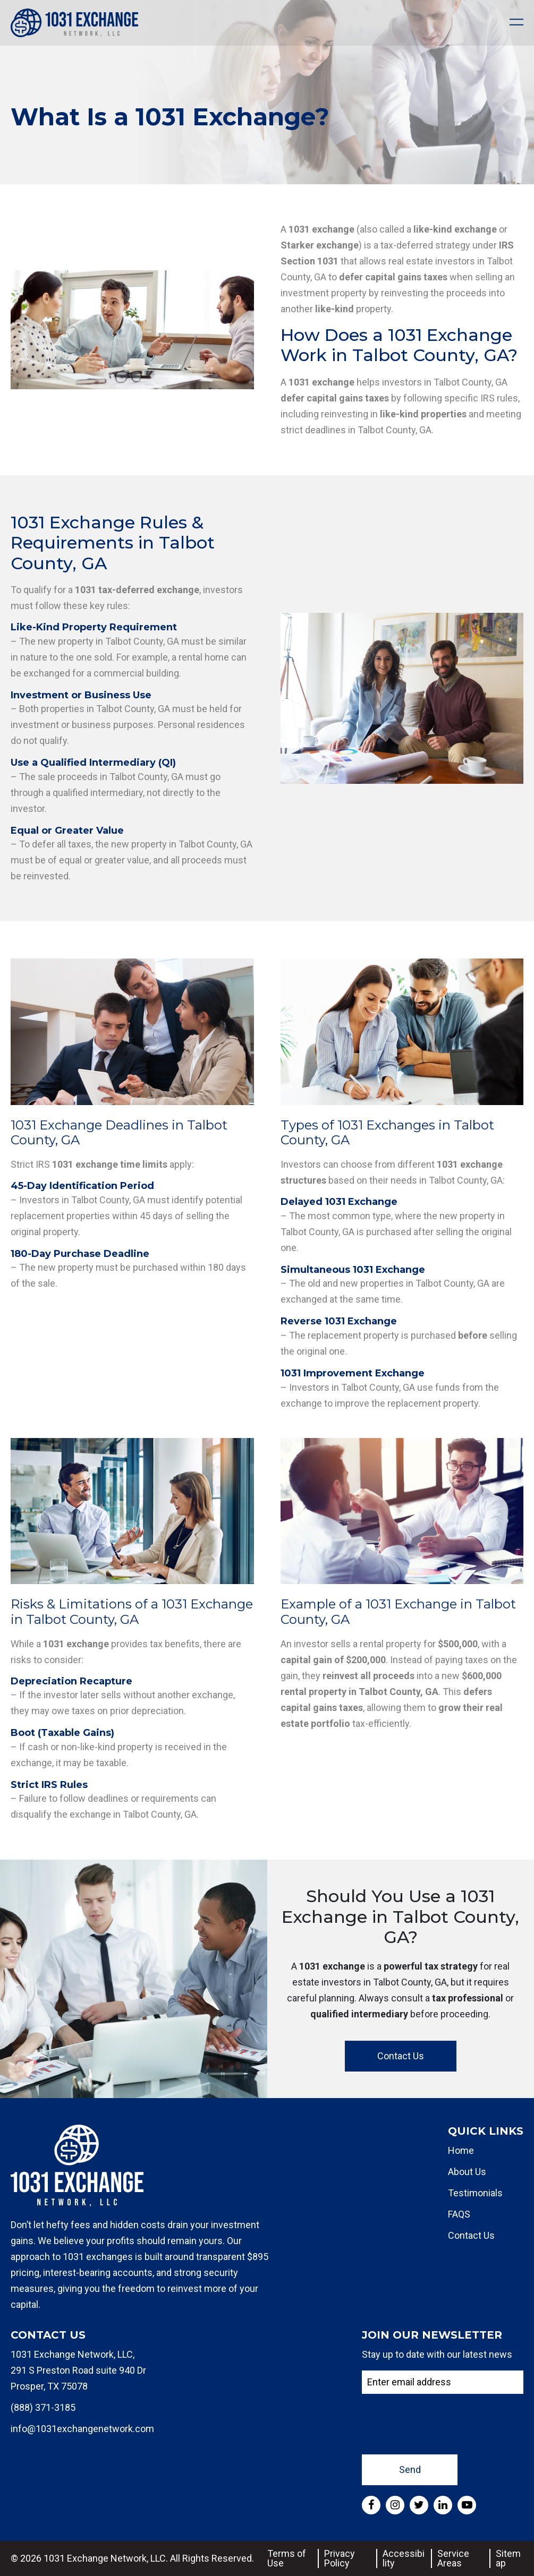  I want to click on About Us, so click(467, 2171).